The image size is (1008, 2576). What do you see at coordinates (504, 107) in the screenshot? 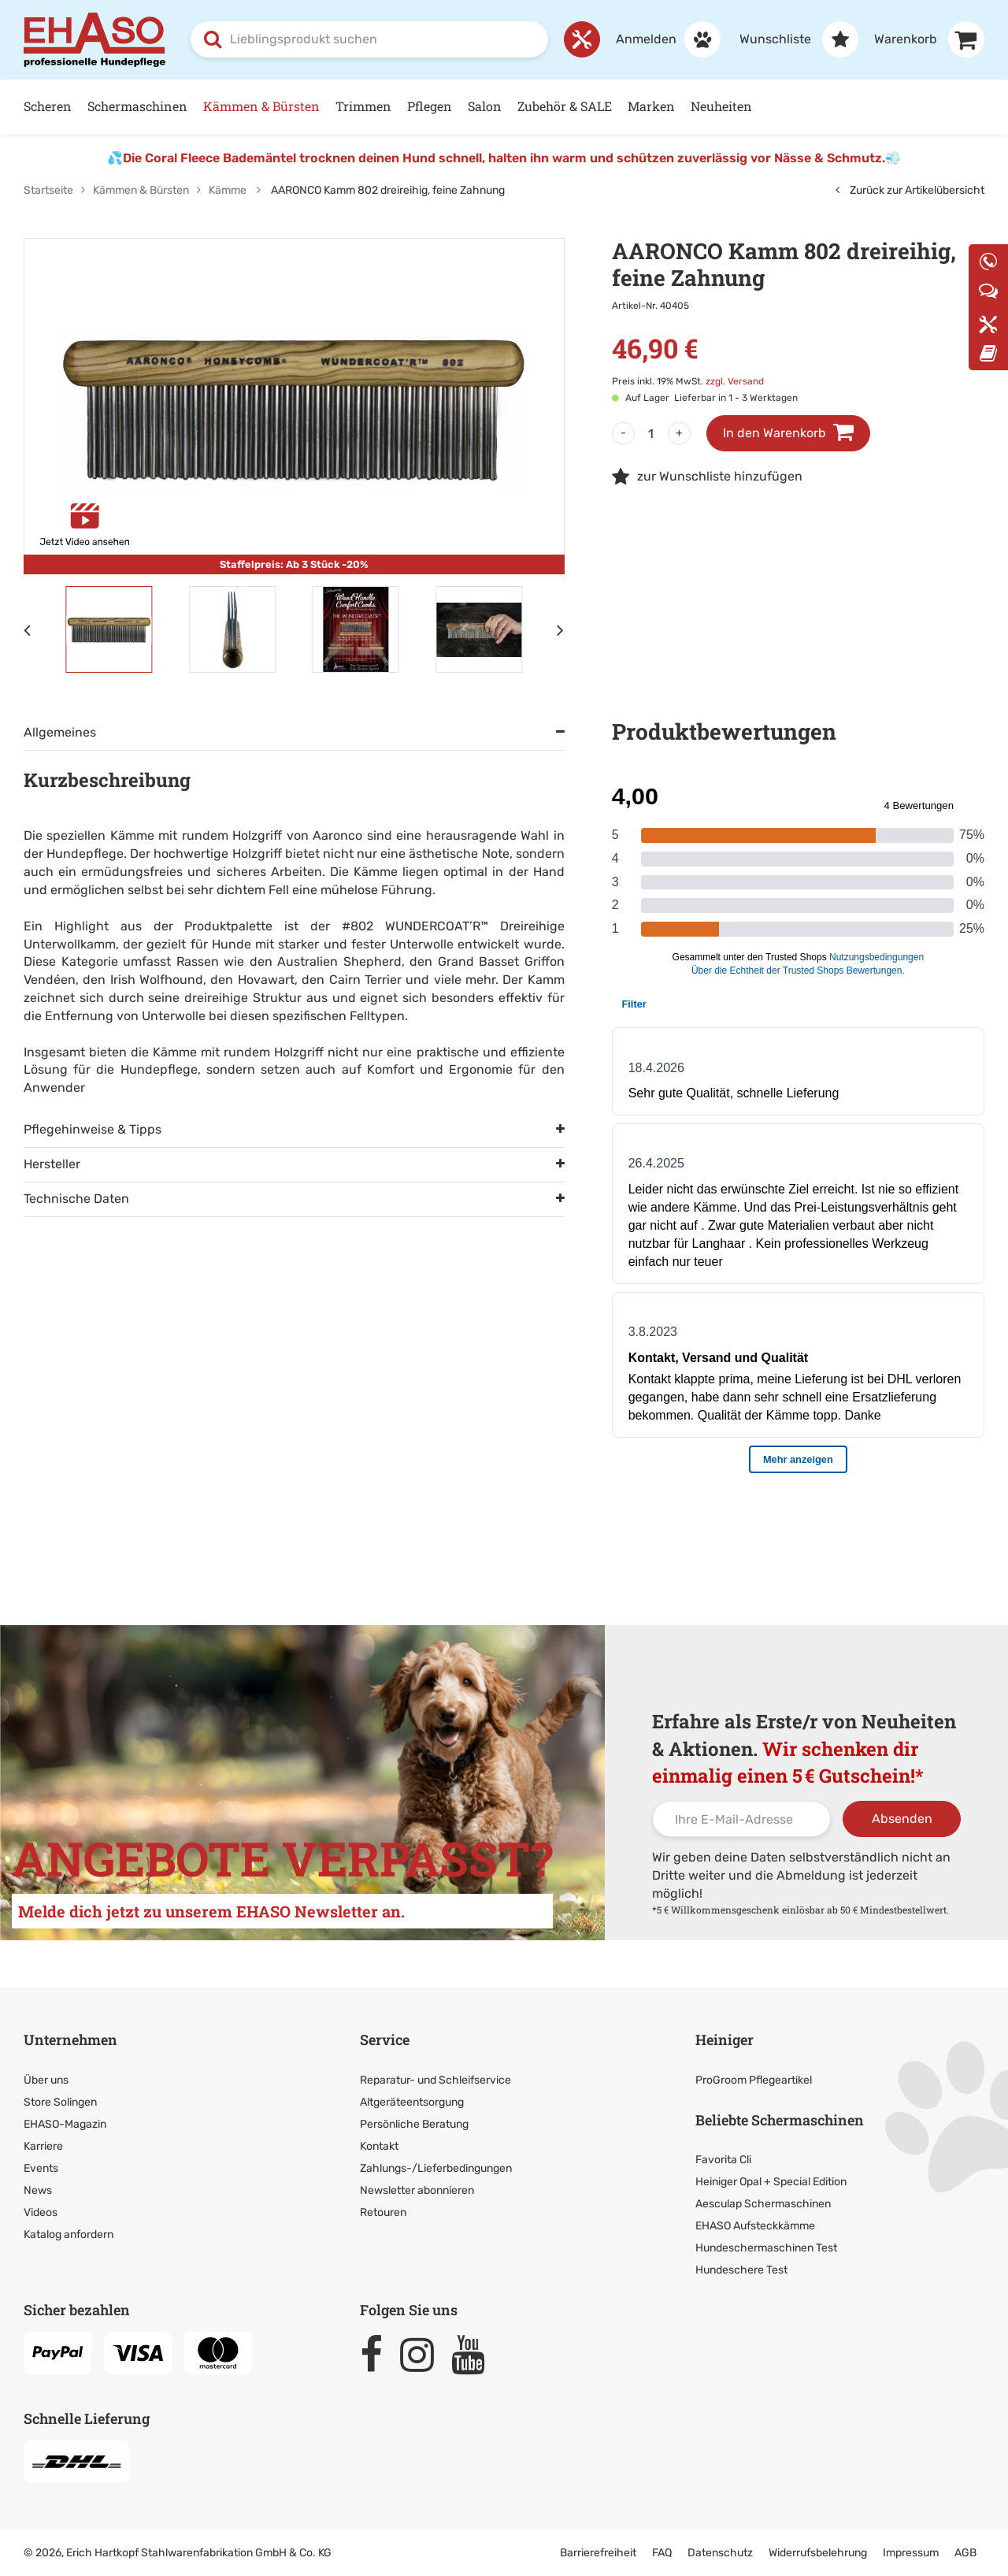
I see `[Hauptnavigation]` at bounding box center [504, 107].